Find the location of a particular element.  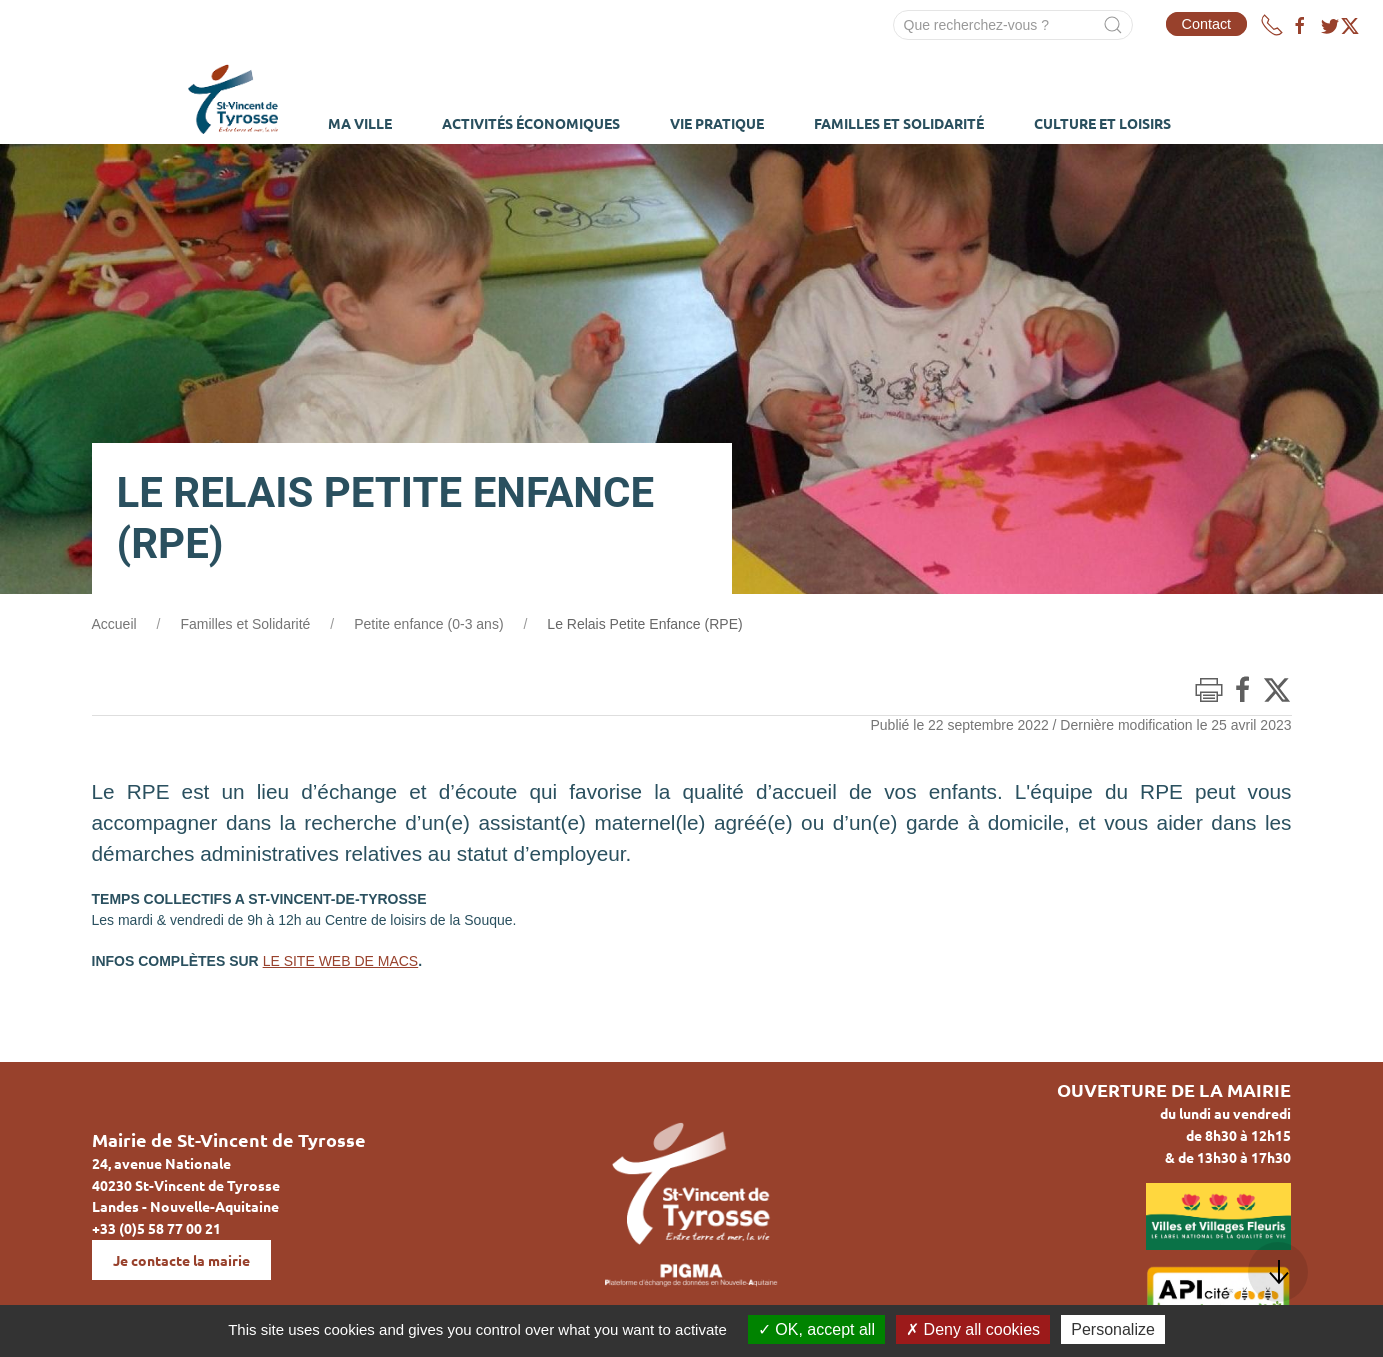

Contact is located at coordinates (1207, 24).